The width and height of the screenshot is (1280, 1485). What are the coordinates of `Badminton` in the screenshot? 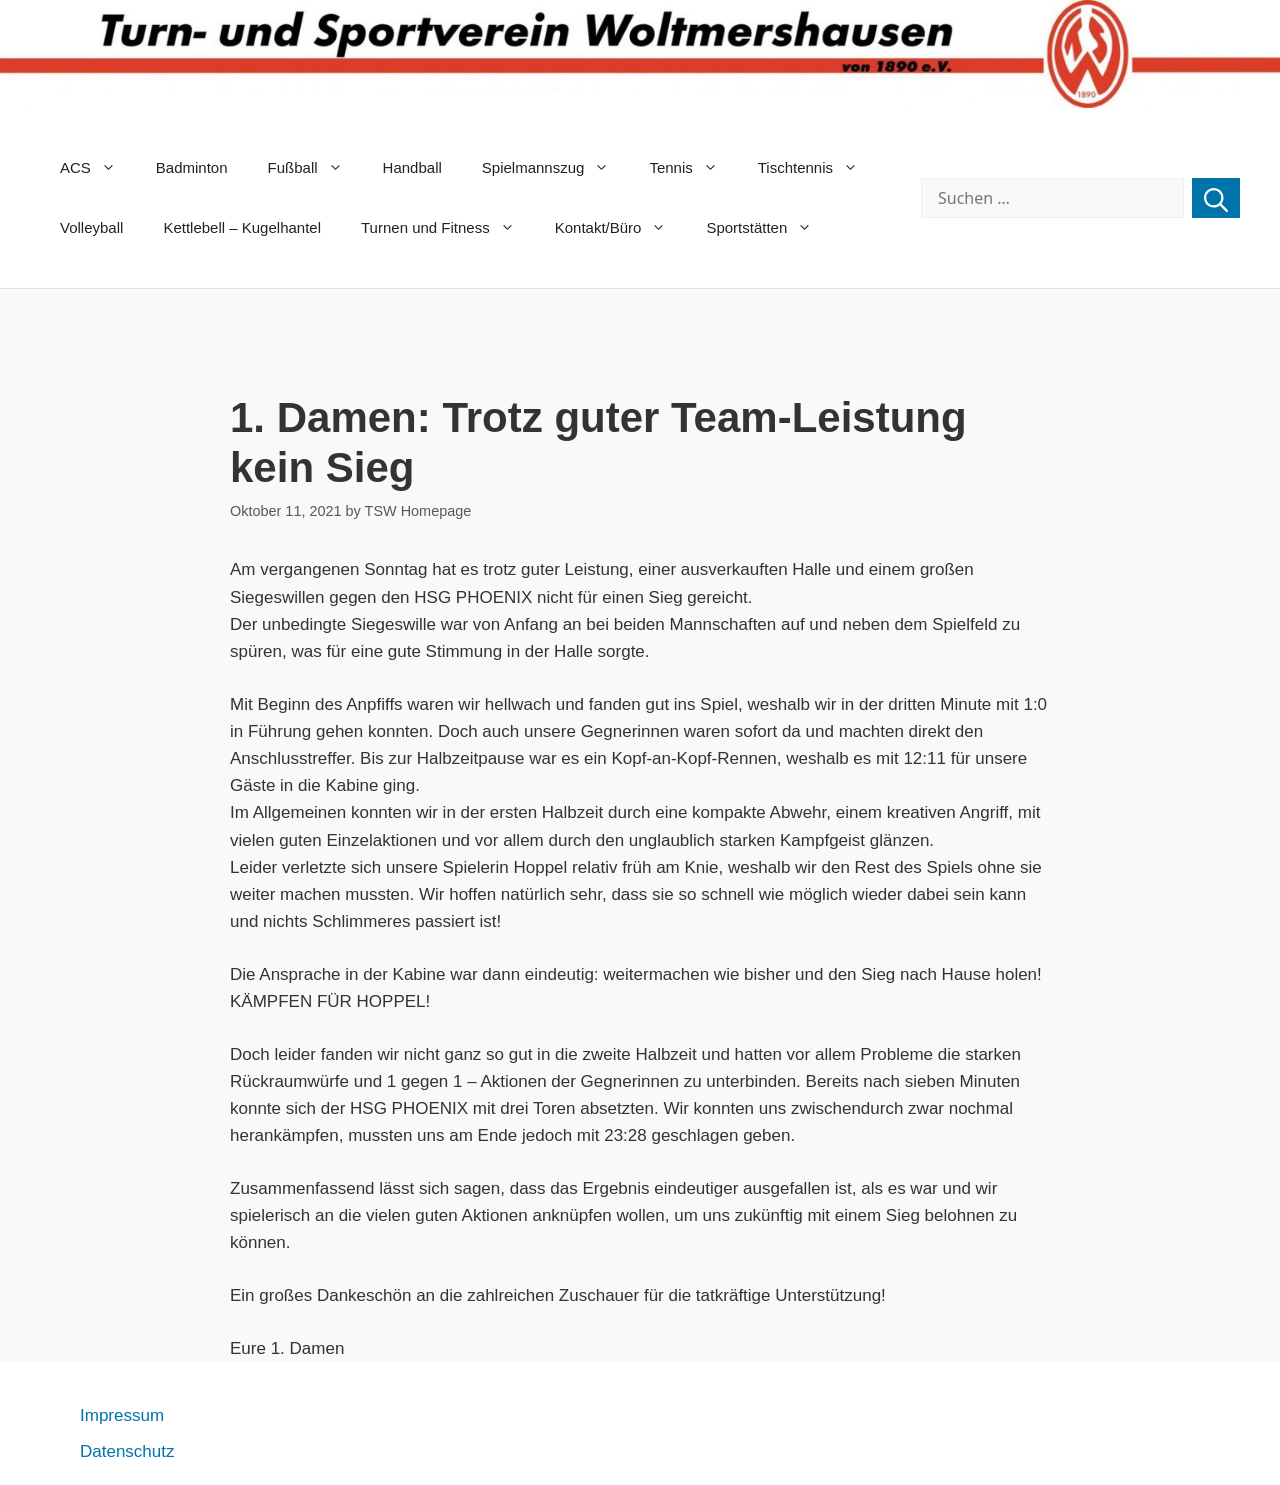 It's located at (192, 167).